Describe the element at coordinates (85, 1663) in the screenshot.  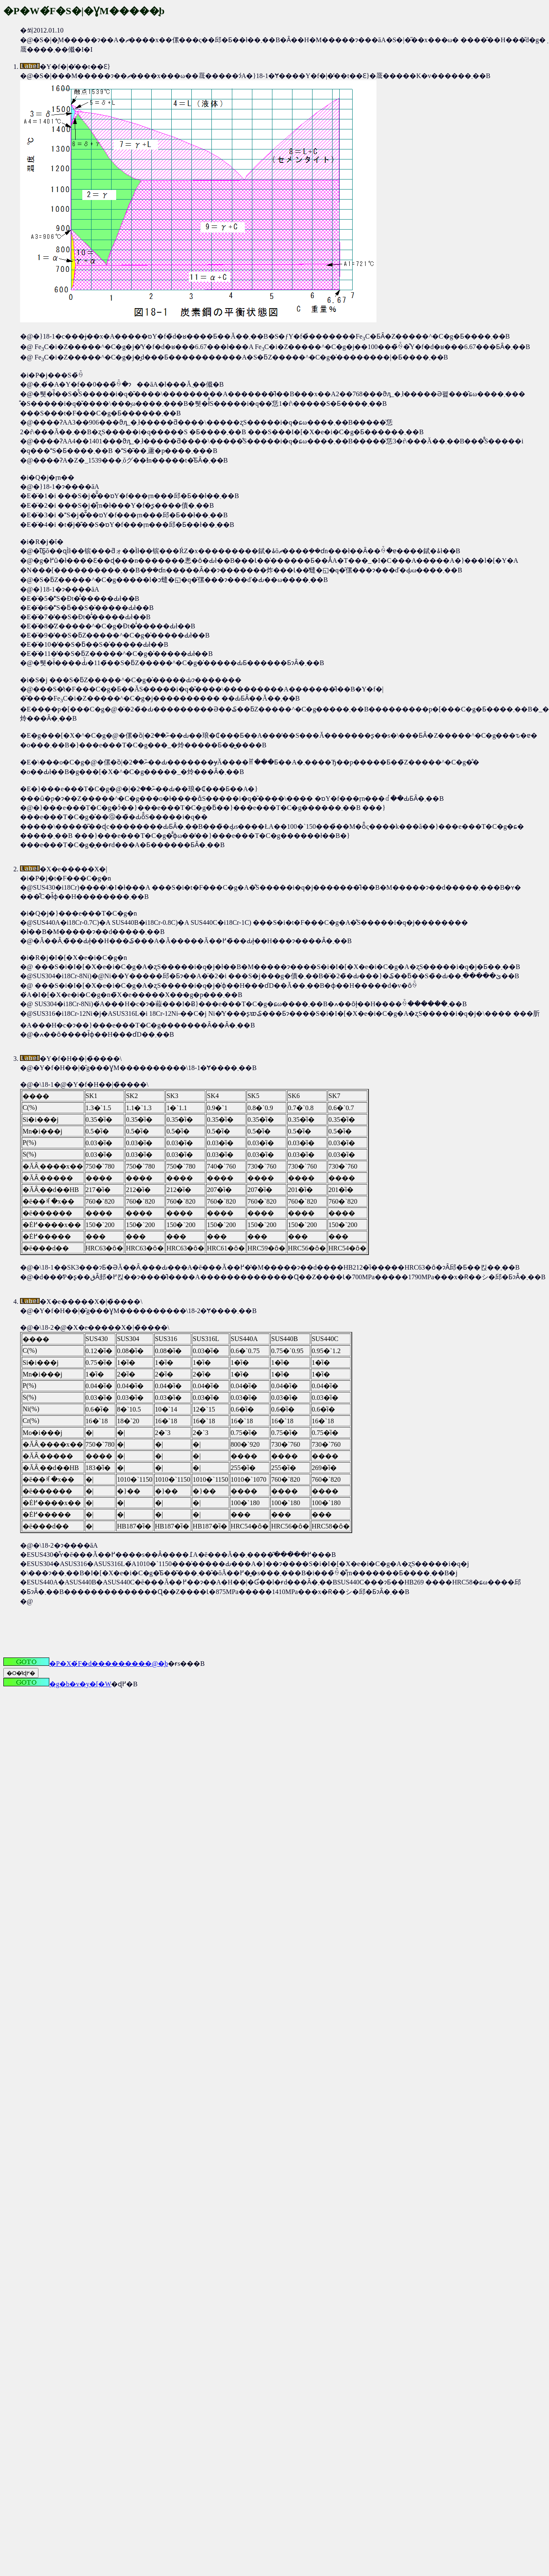
I see `�P�X�́F�d���������@�̘b` at that location.